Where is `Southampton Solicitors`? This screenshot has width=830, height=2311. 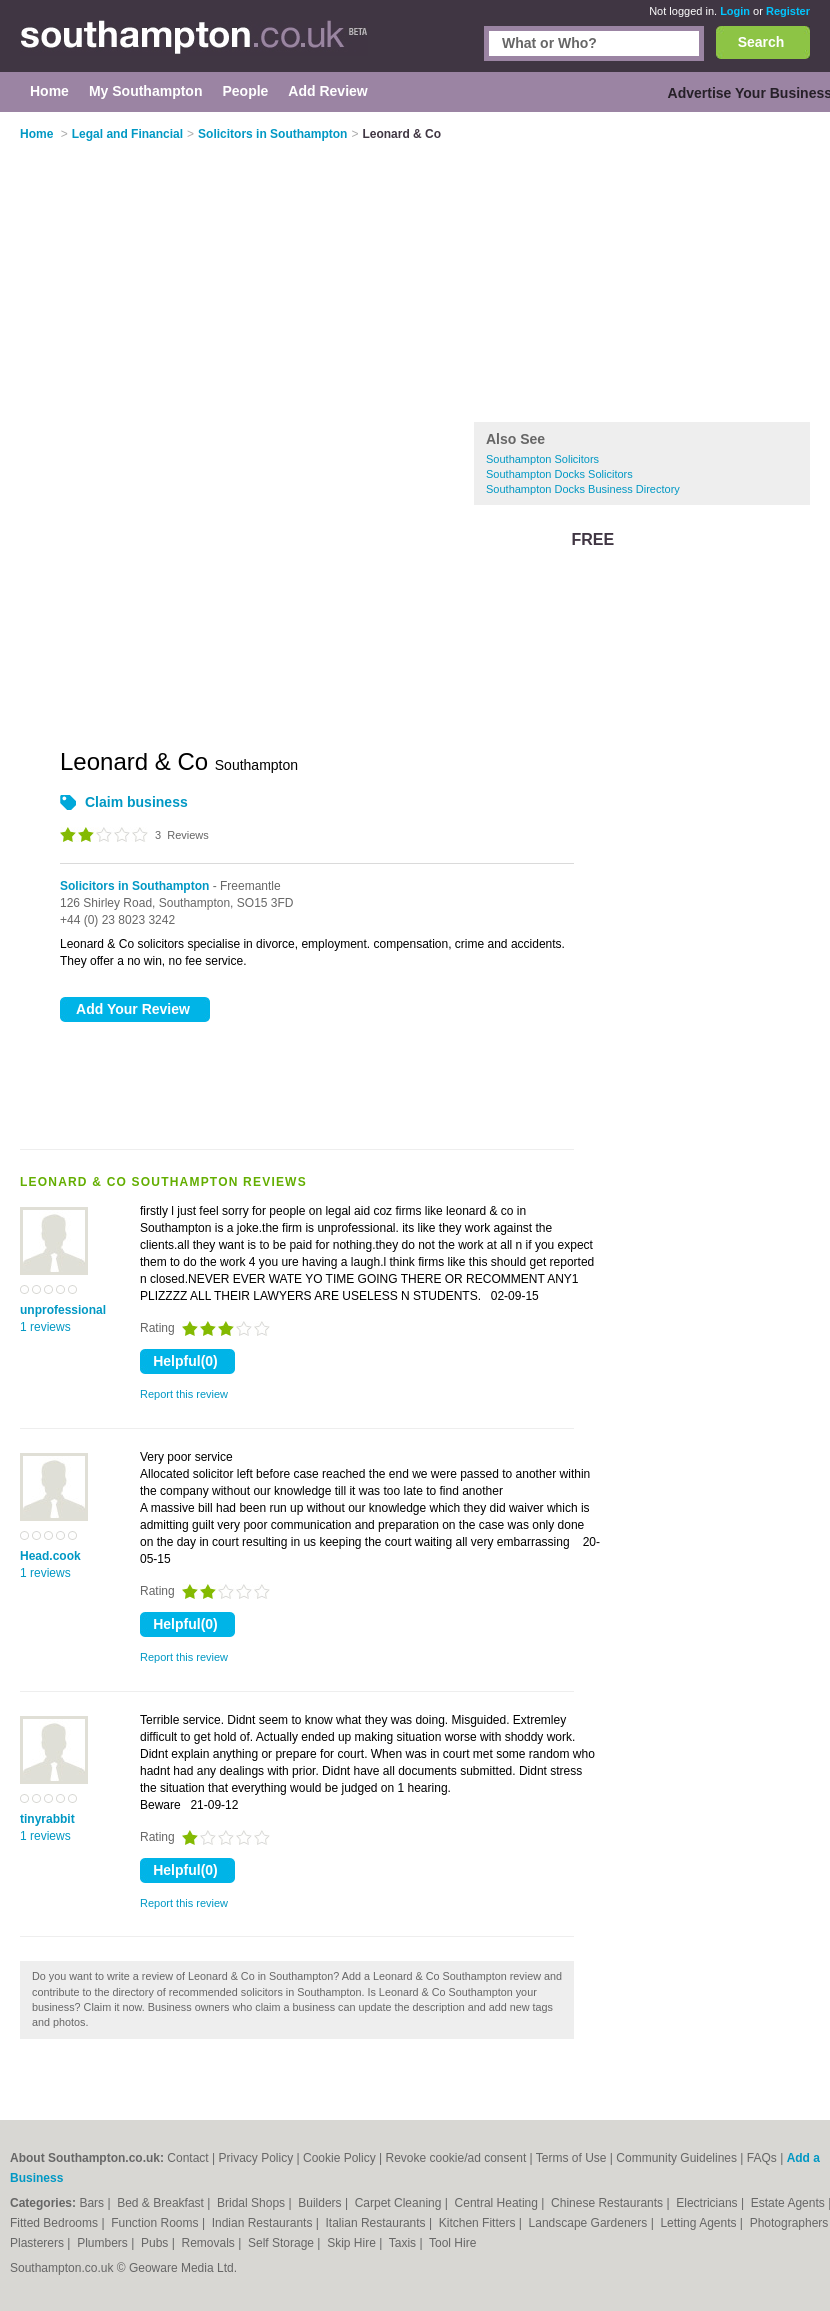
Southampton Solicitors is located at coordinates (542, 459).